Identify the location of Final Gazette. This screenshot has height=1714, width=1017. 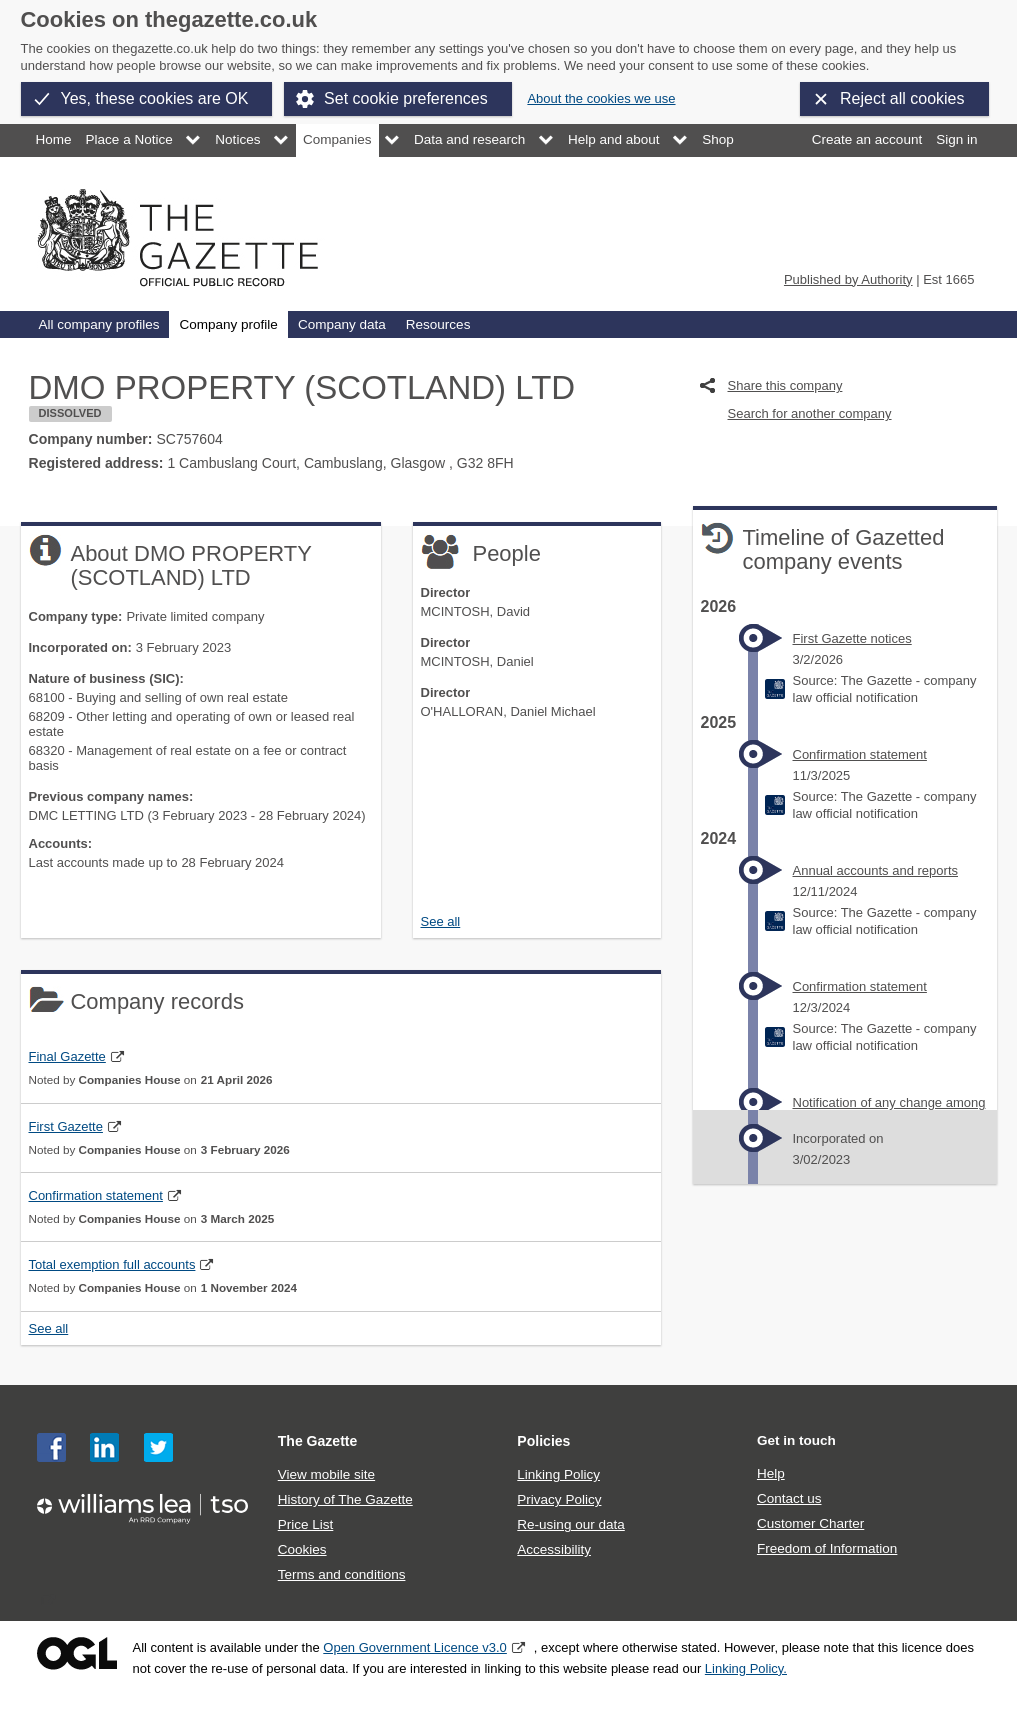
(67, 1056).